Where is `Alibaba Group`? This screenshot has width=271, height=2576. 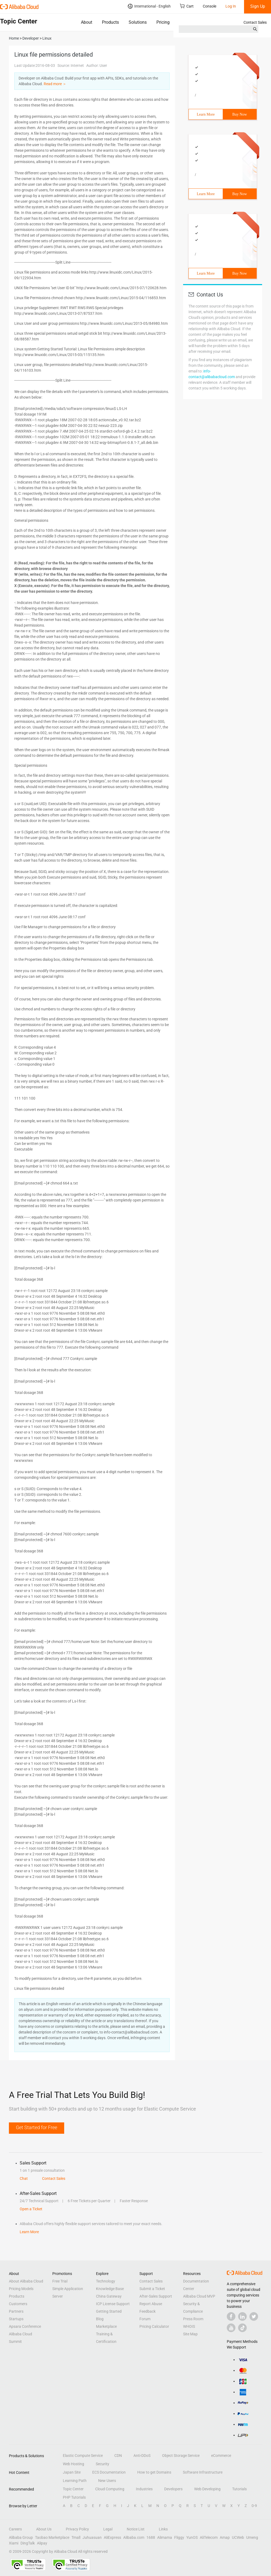 Alibaba Group is located at coordinates (21, 2537).